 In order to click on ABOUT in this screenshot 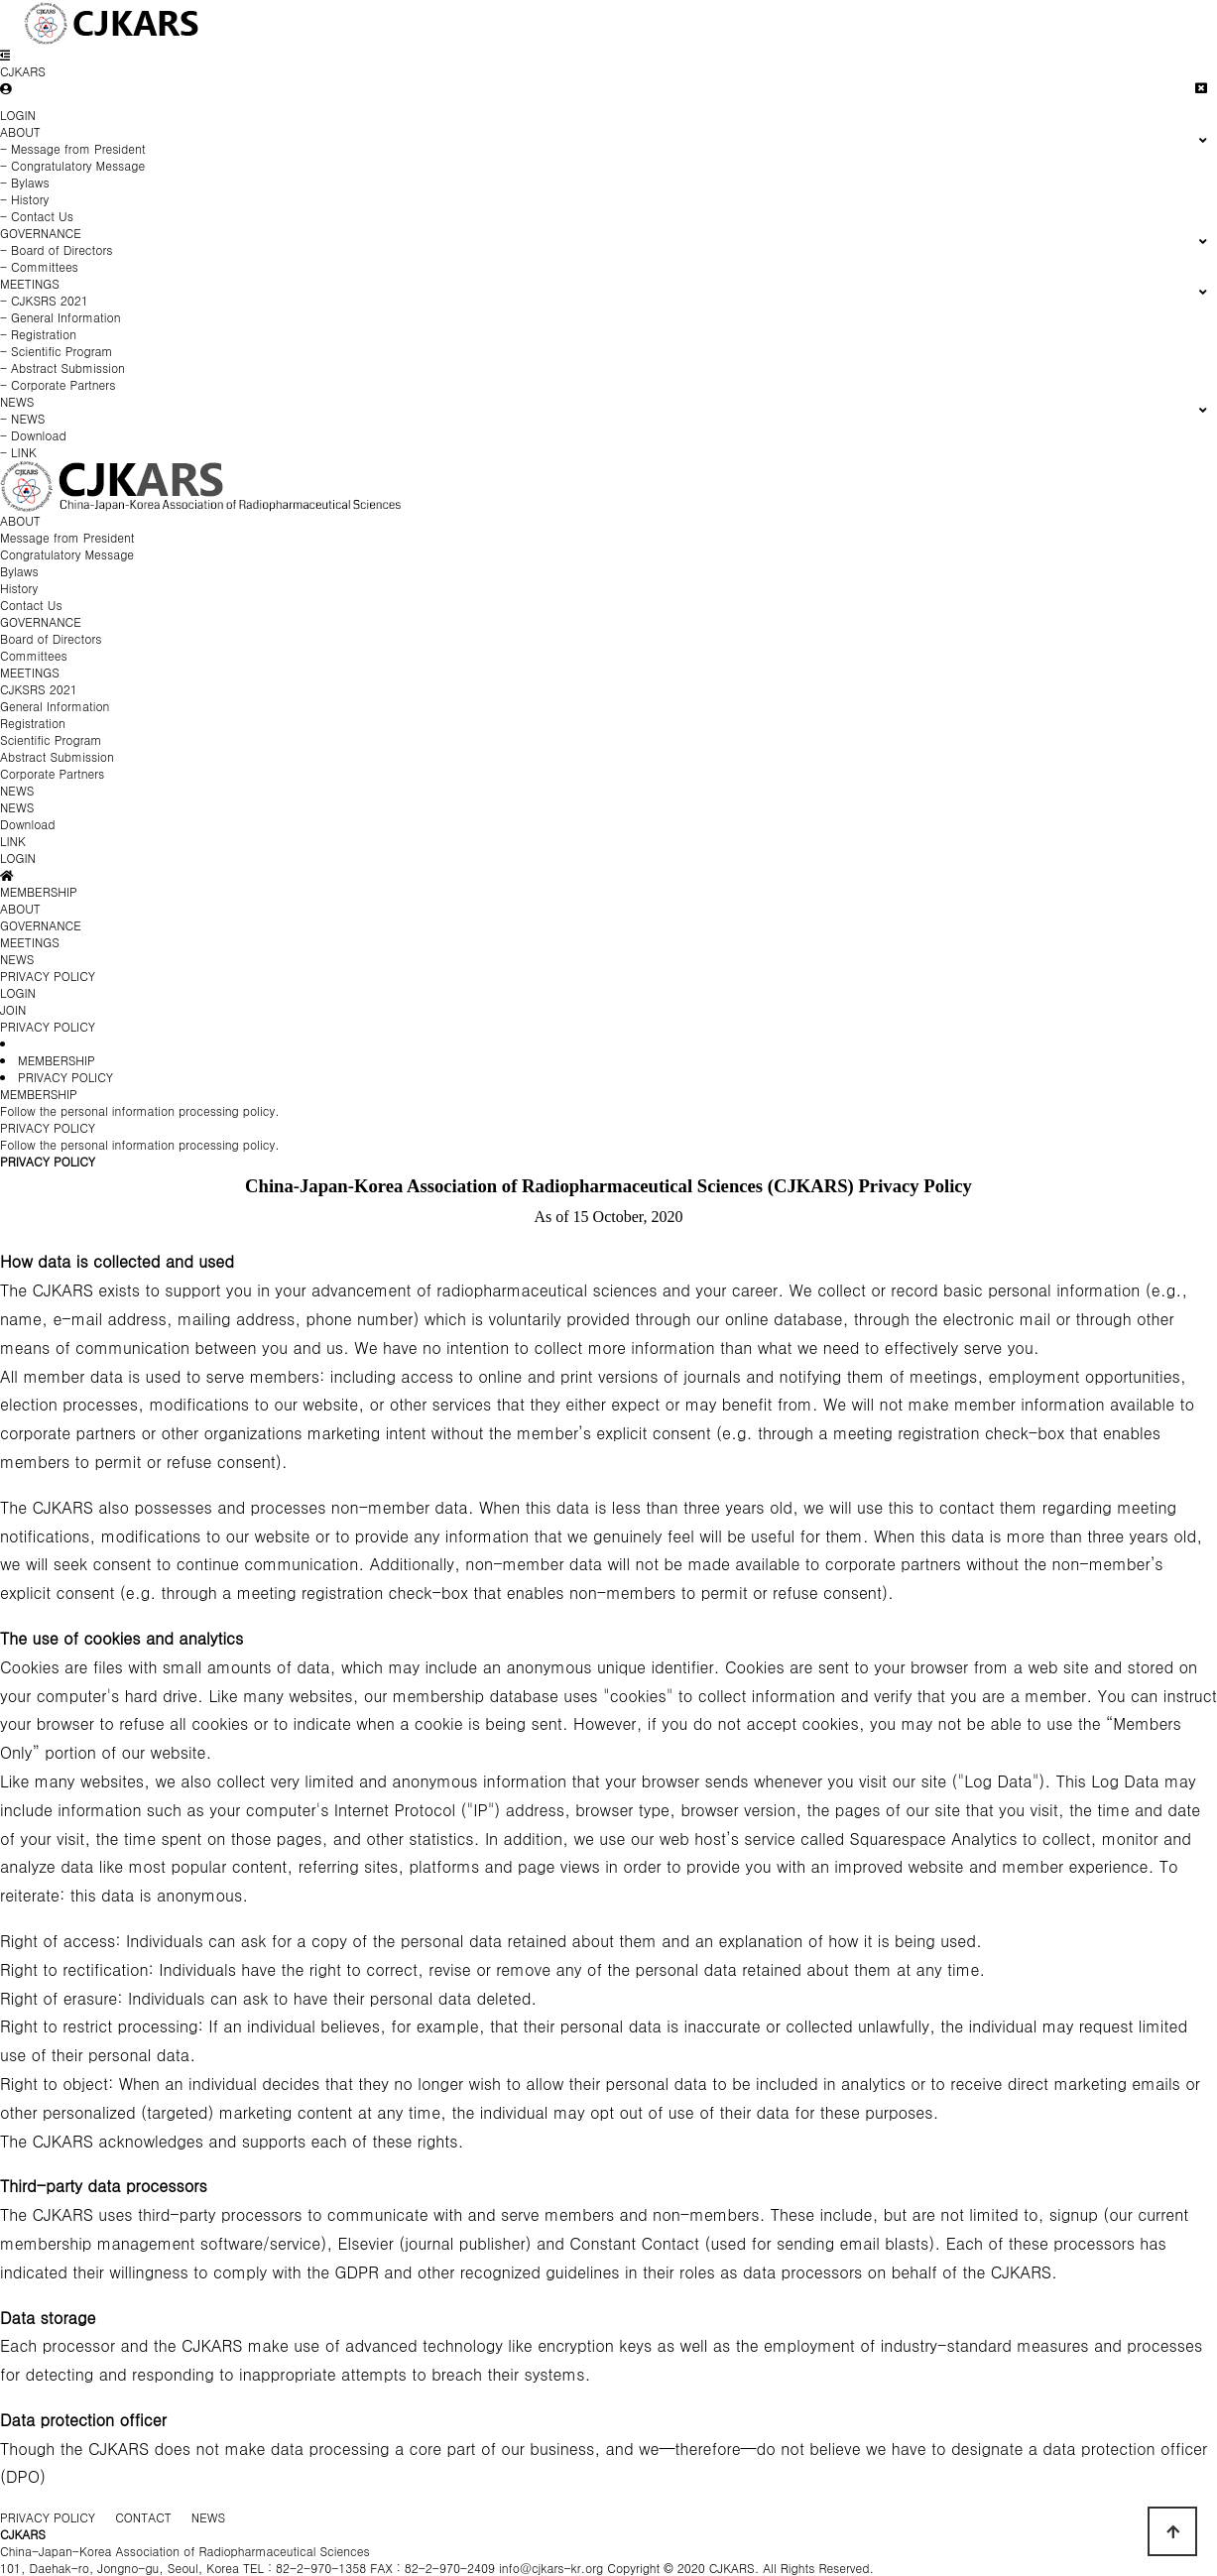, I will do `click(20, 520)`.